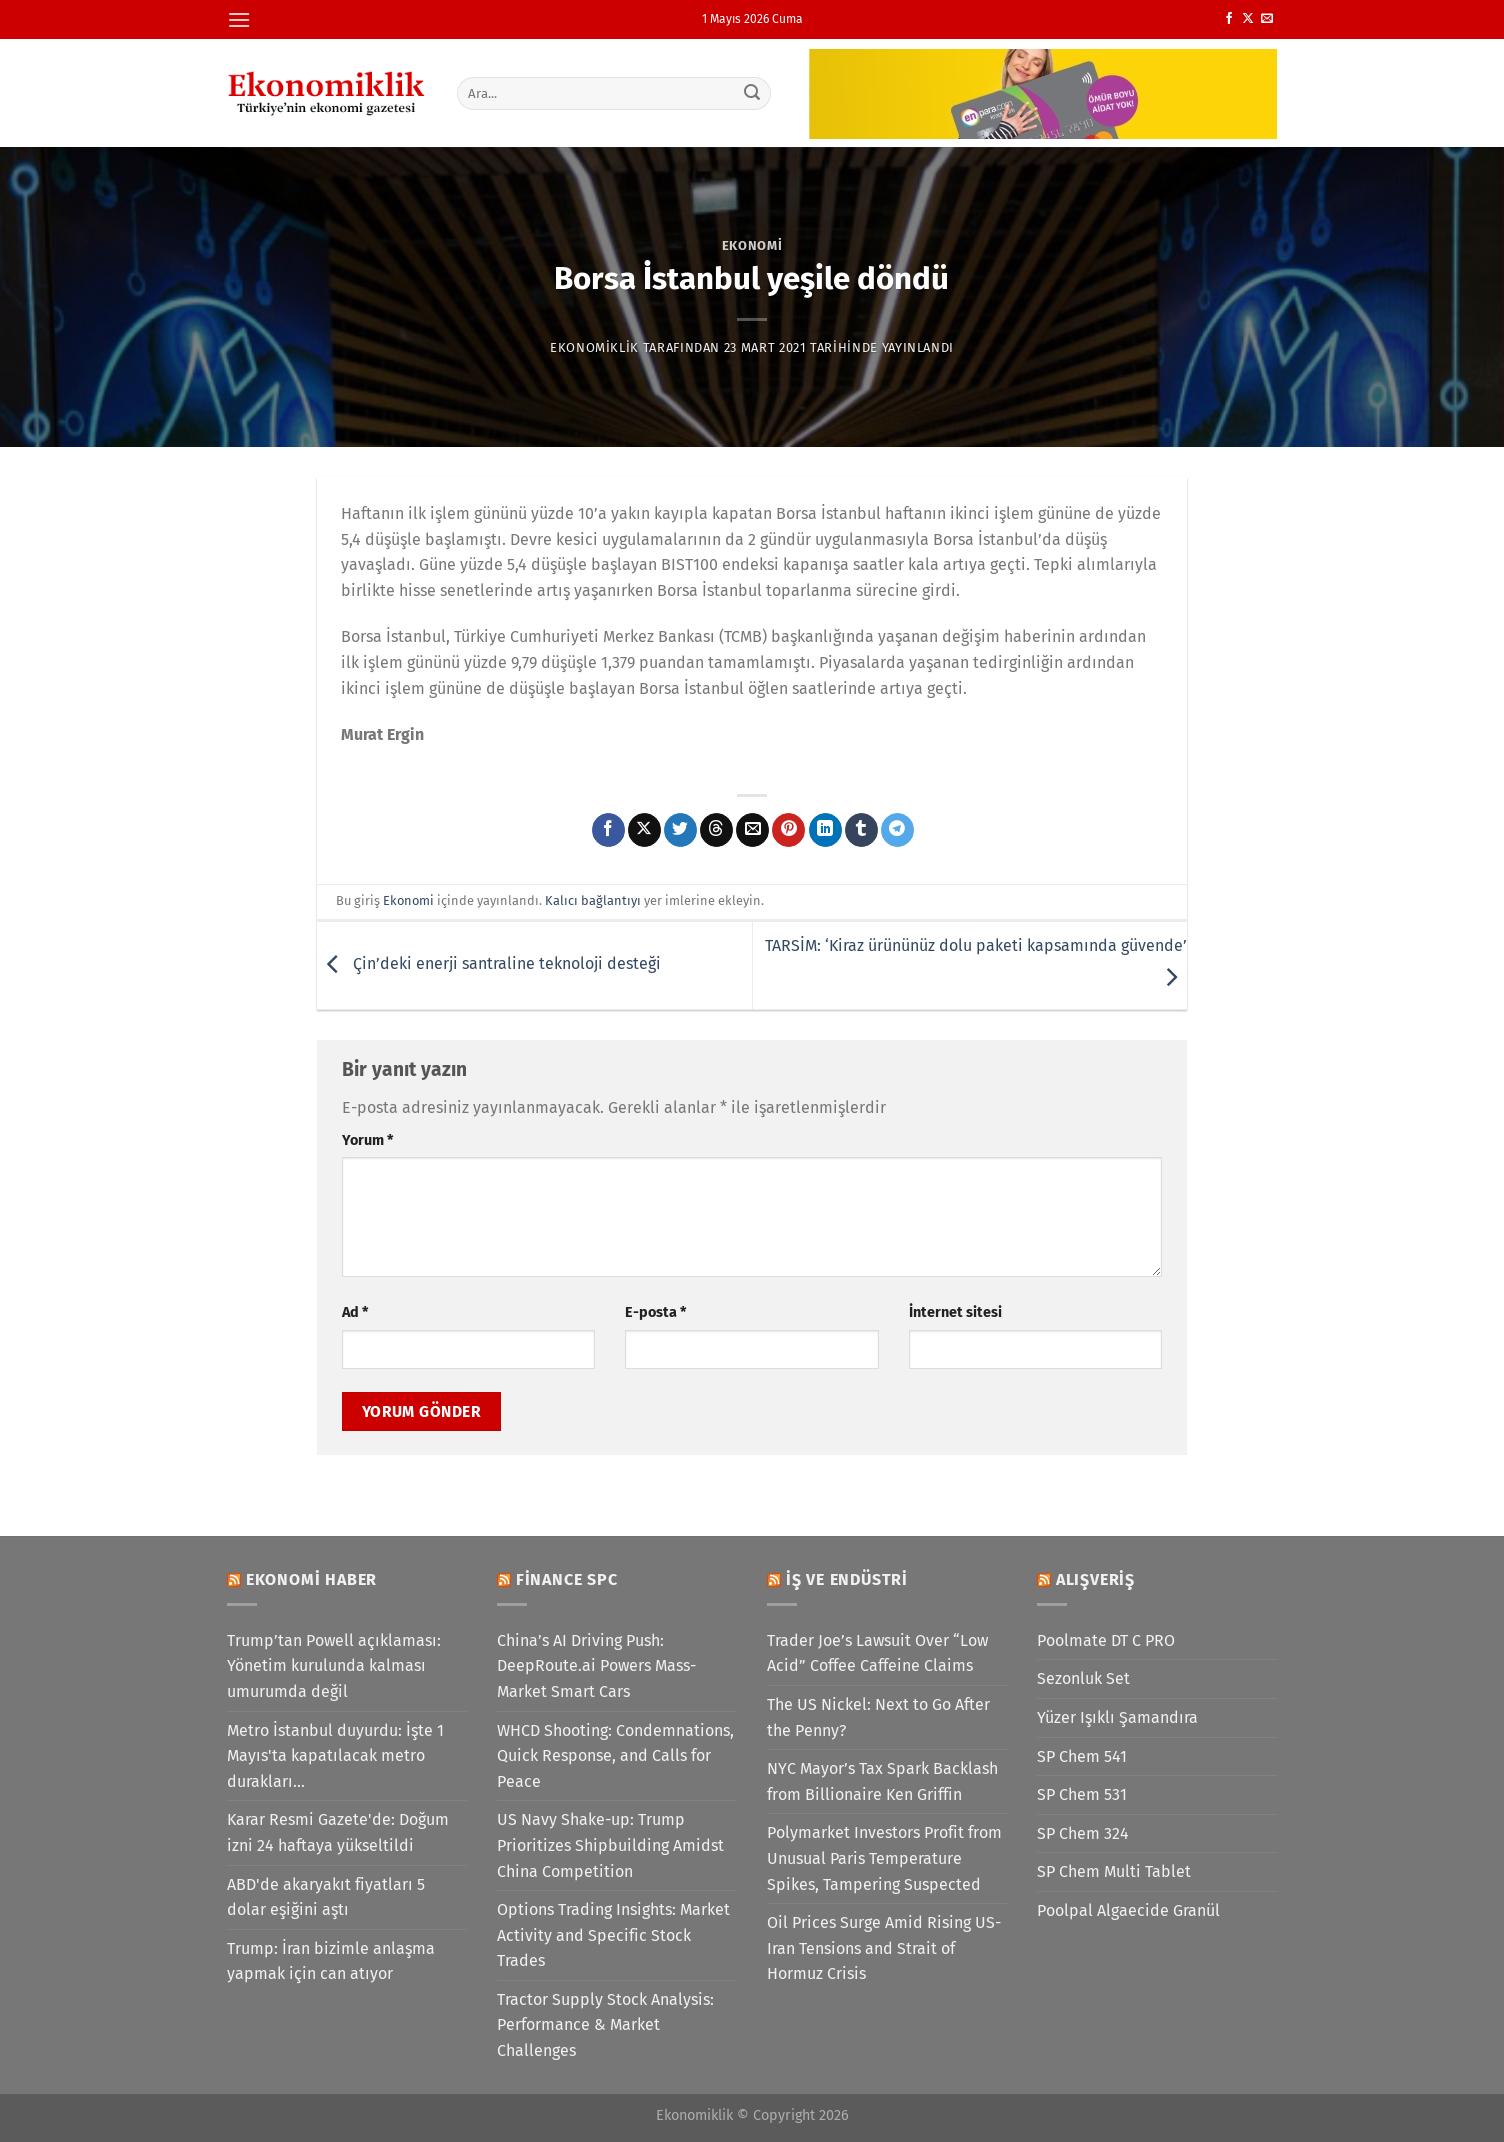  I want to click on Yorum, so click(367, 1140).